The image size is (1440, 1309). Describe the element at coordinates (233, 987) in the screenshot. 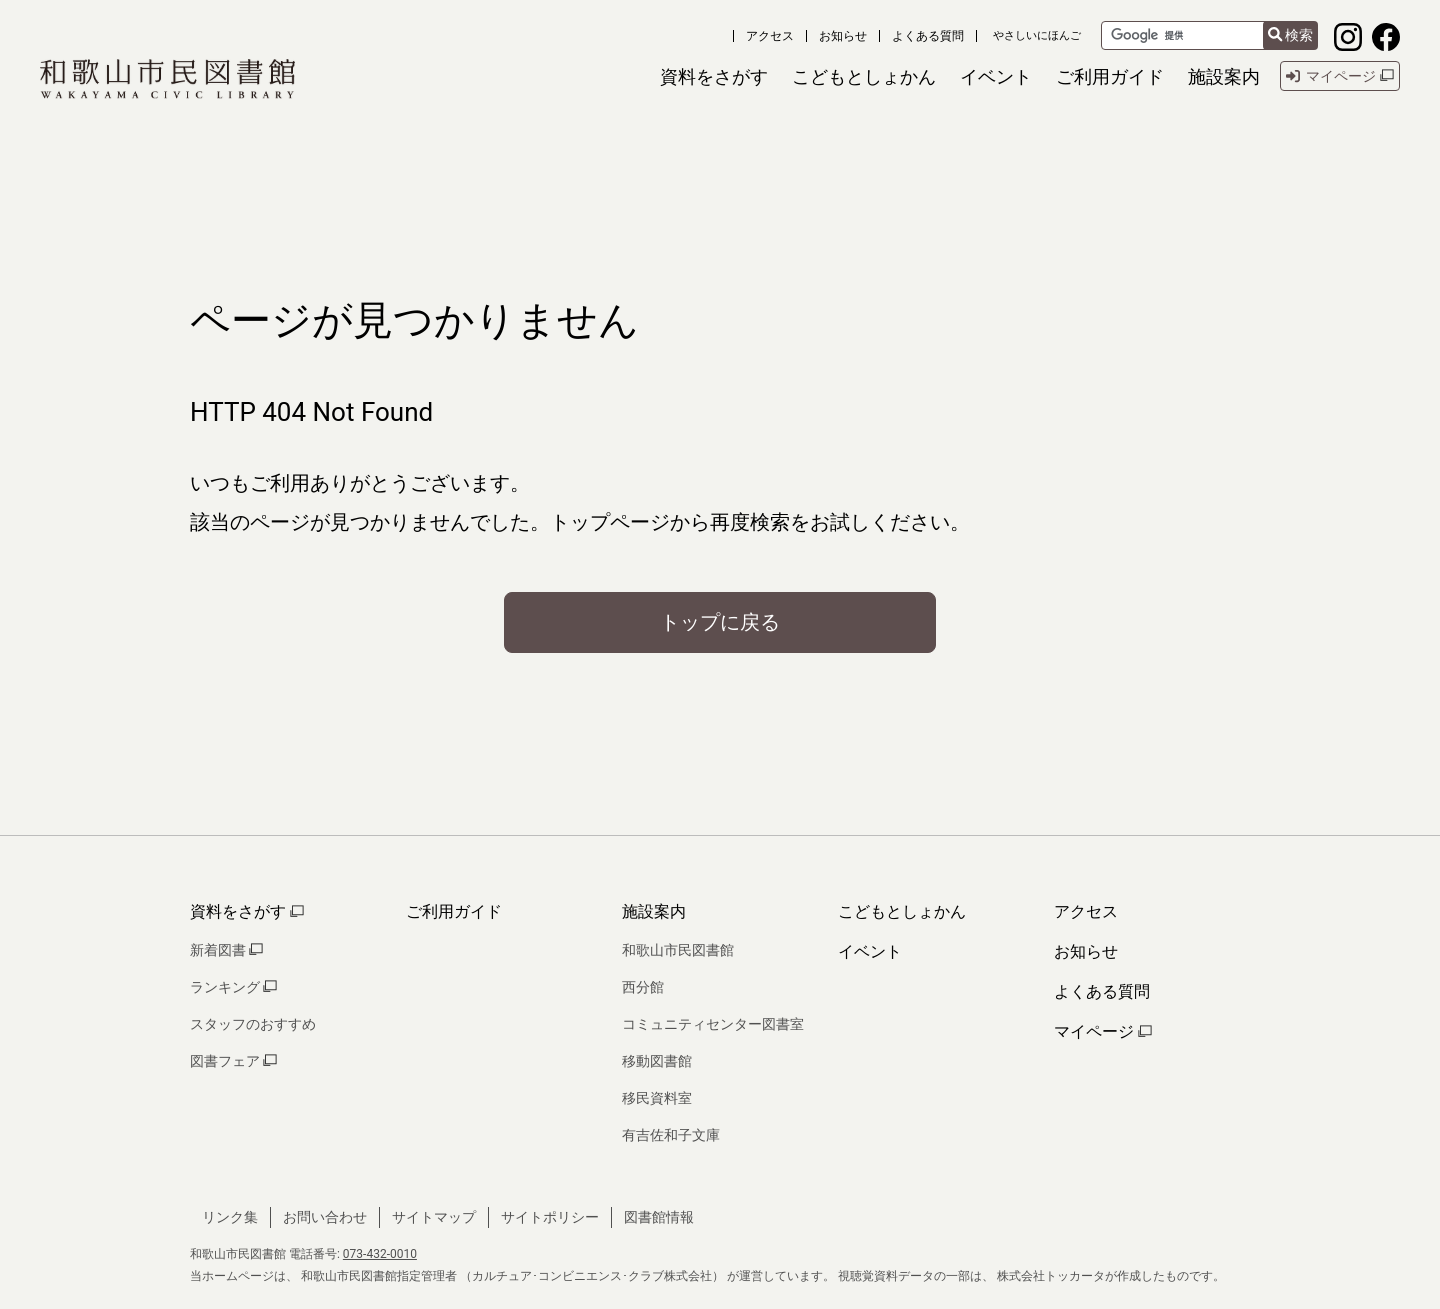

I see `ランキング` at that location.